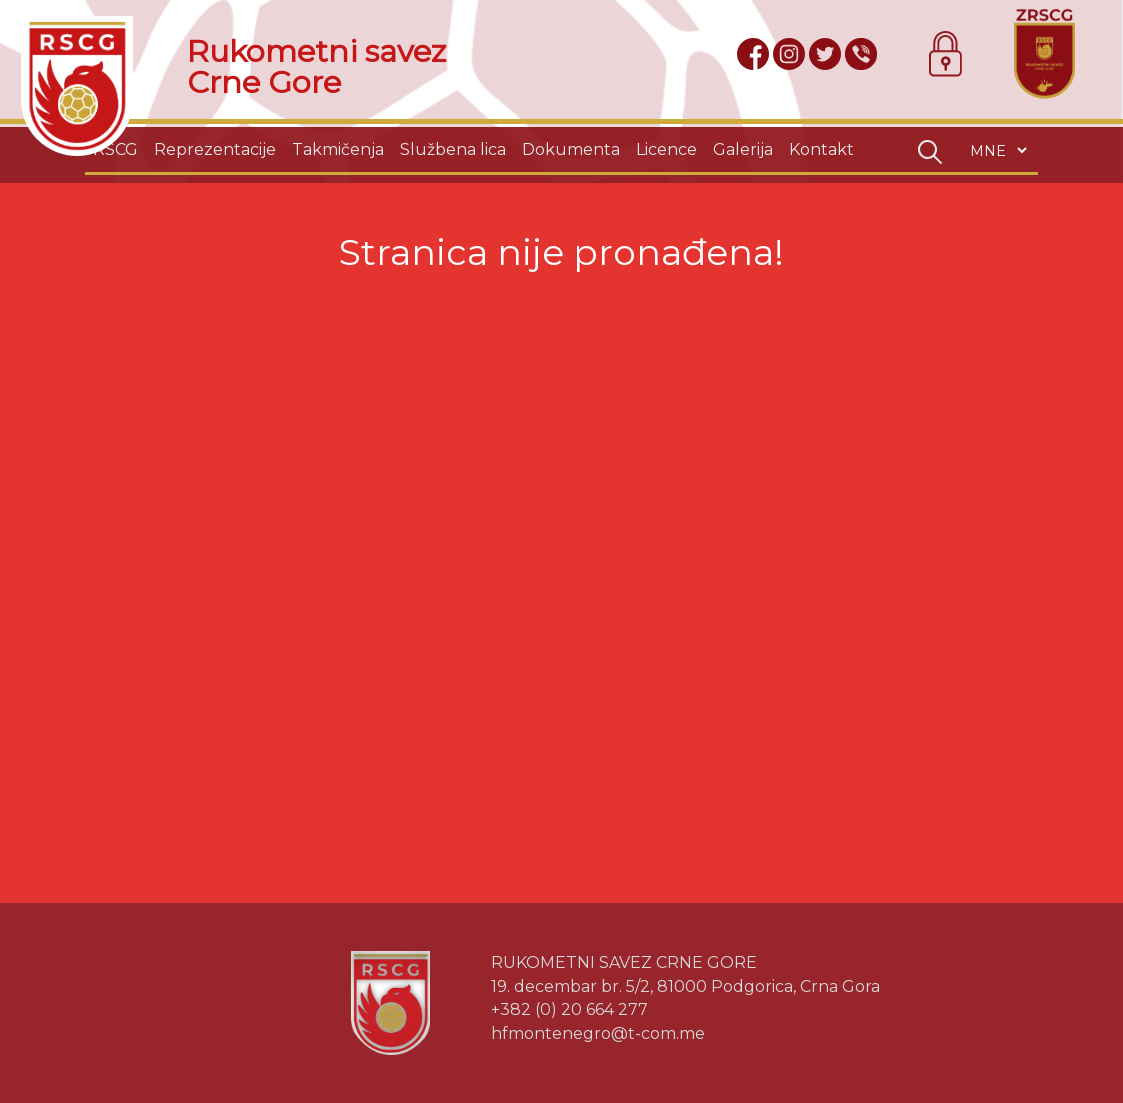 The width and height of the screenshot is (1123, 1103). I want to click on Licence, so click(666, 149).